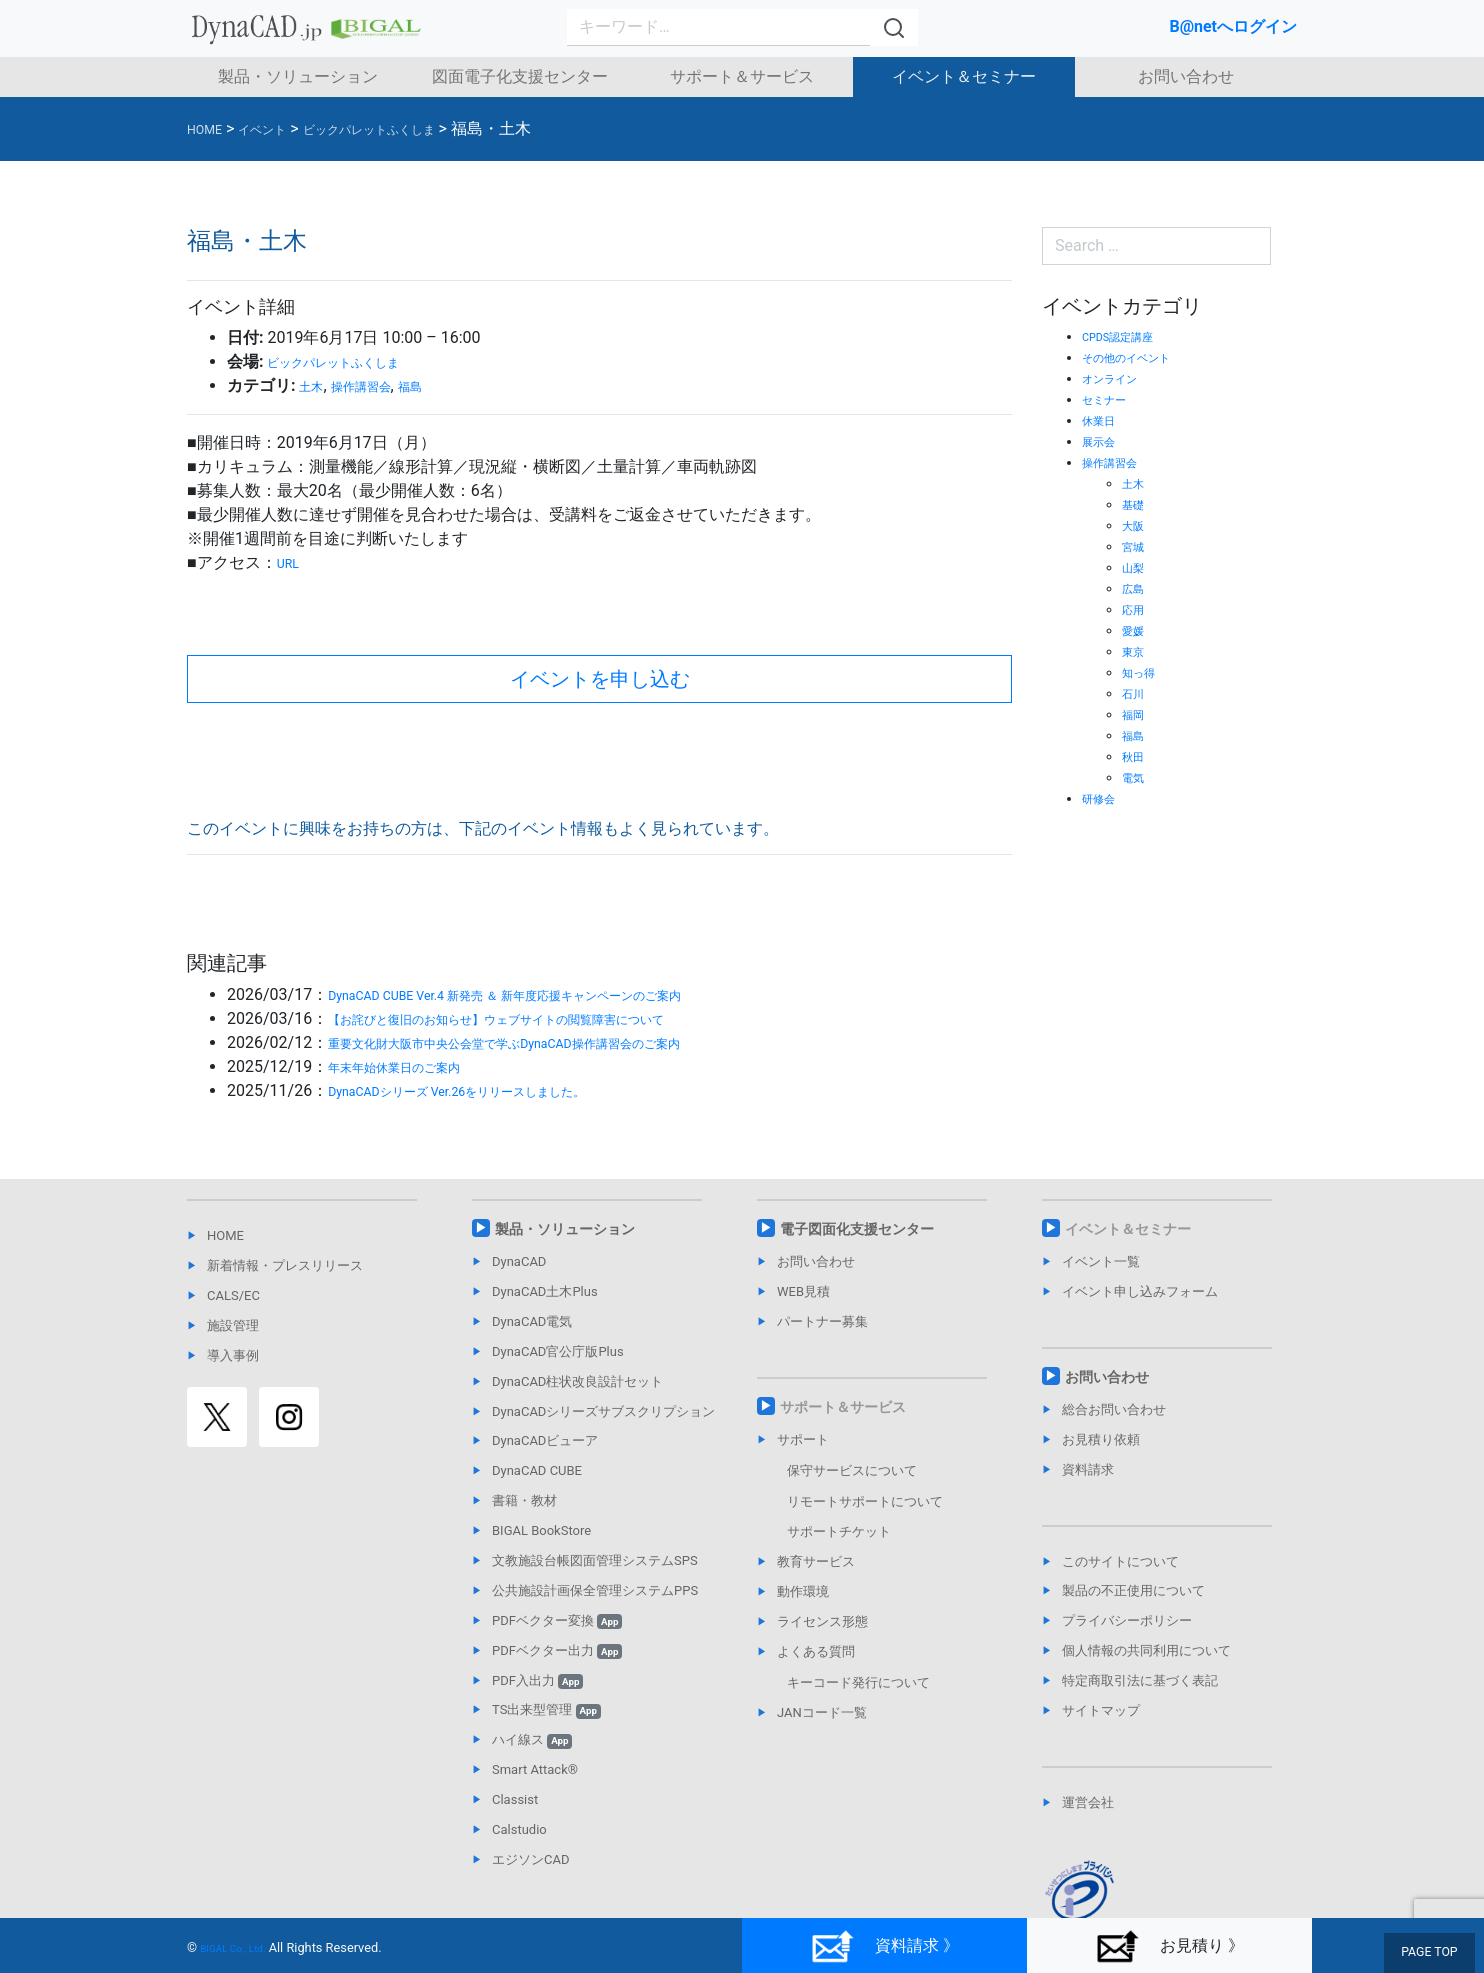 This screenshot has width=1484, height=1973. I want to click on ビックパレットふくしま, so click(355, 361).